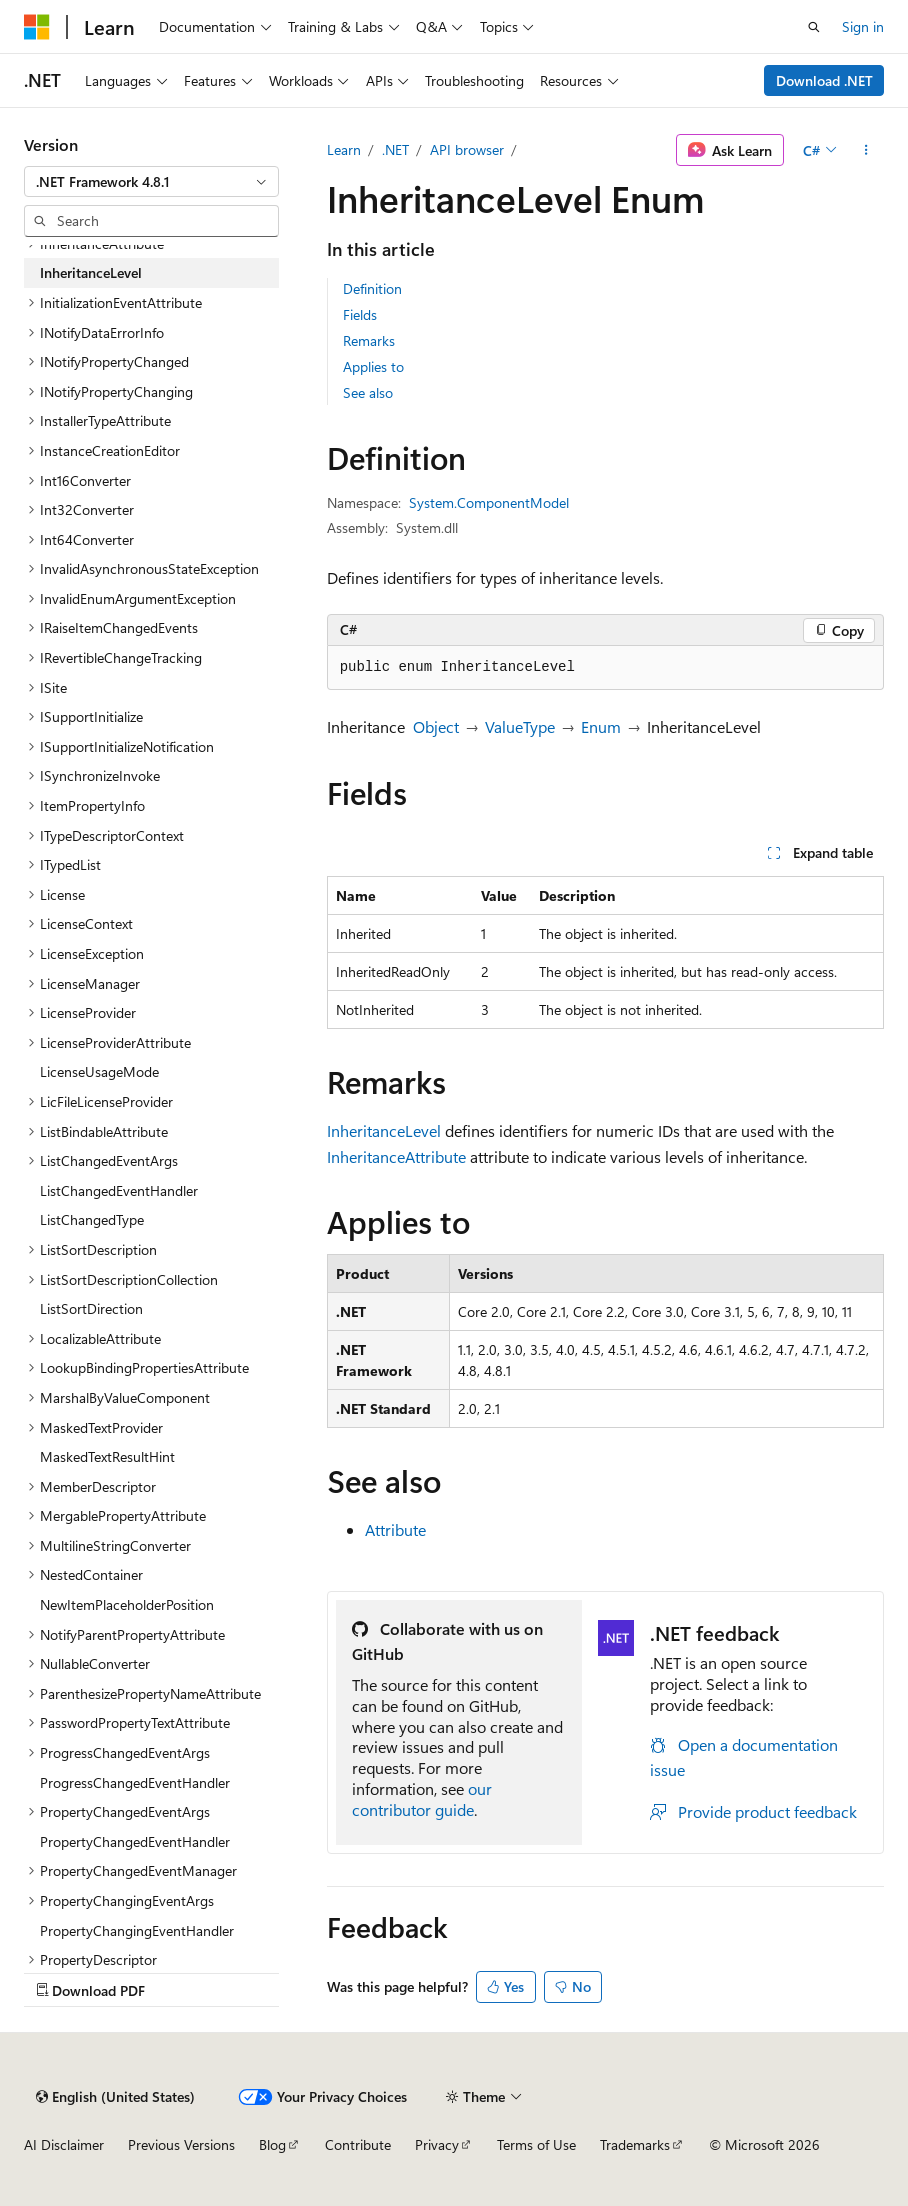 The height and width of the screenshot is (2206, 908). What do you see at coordinates (151, 182) in the screenshot?
I see `[combobox]` at bounding box center [151, 182].